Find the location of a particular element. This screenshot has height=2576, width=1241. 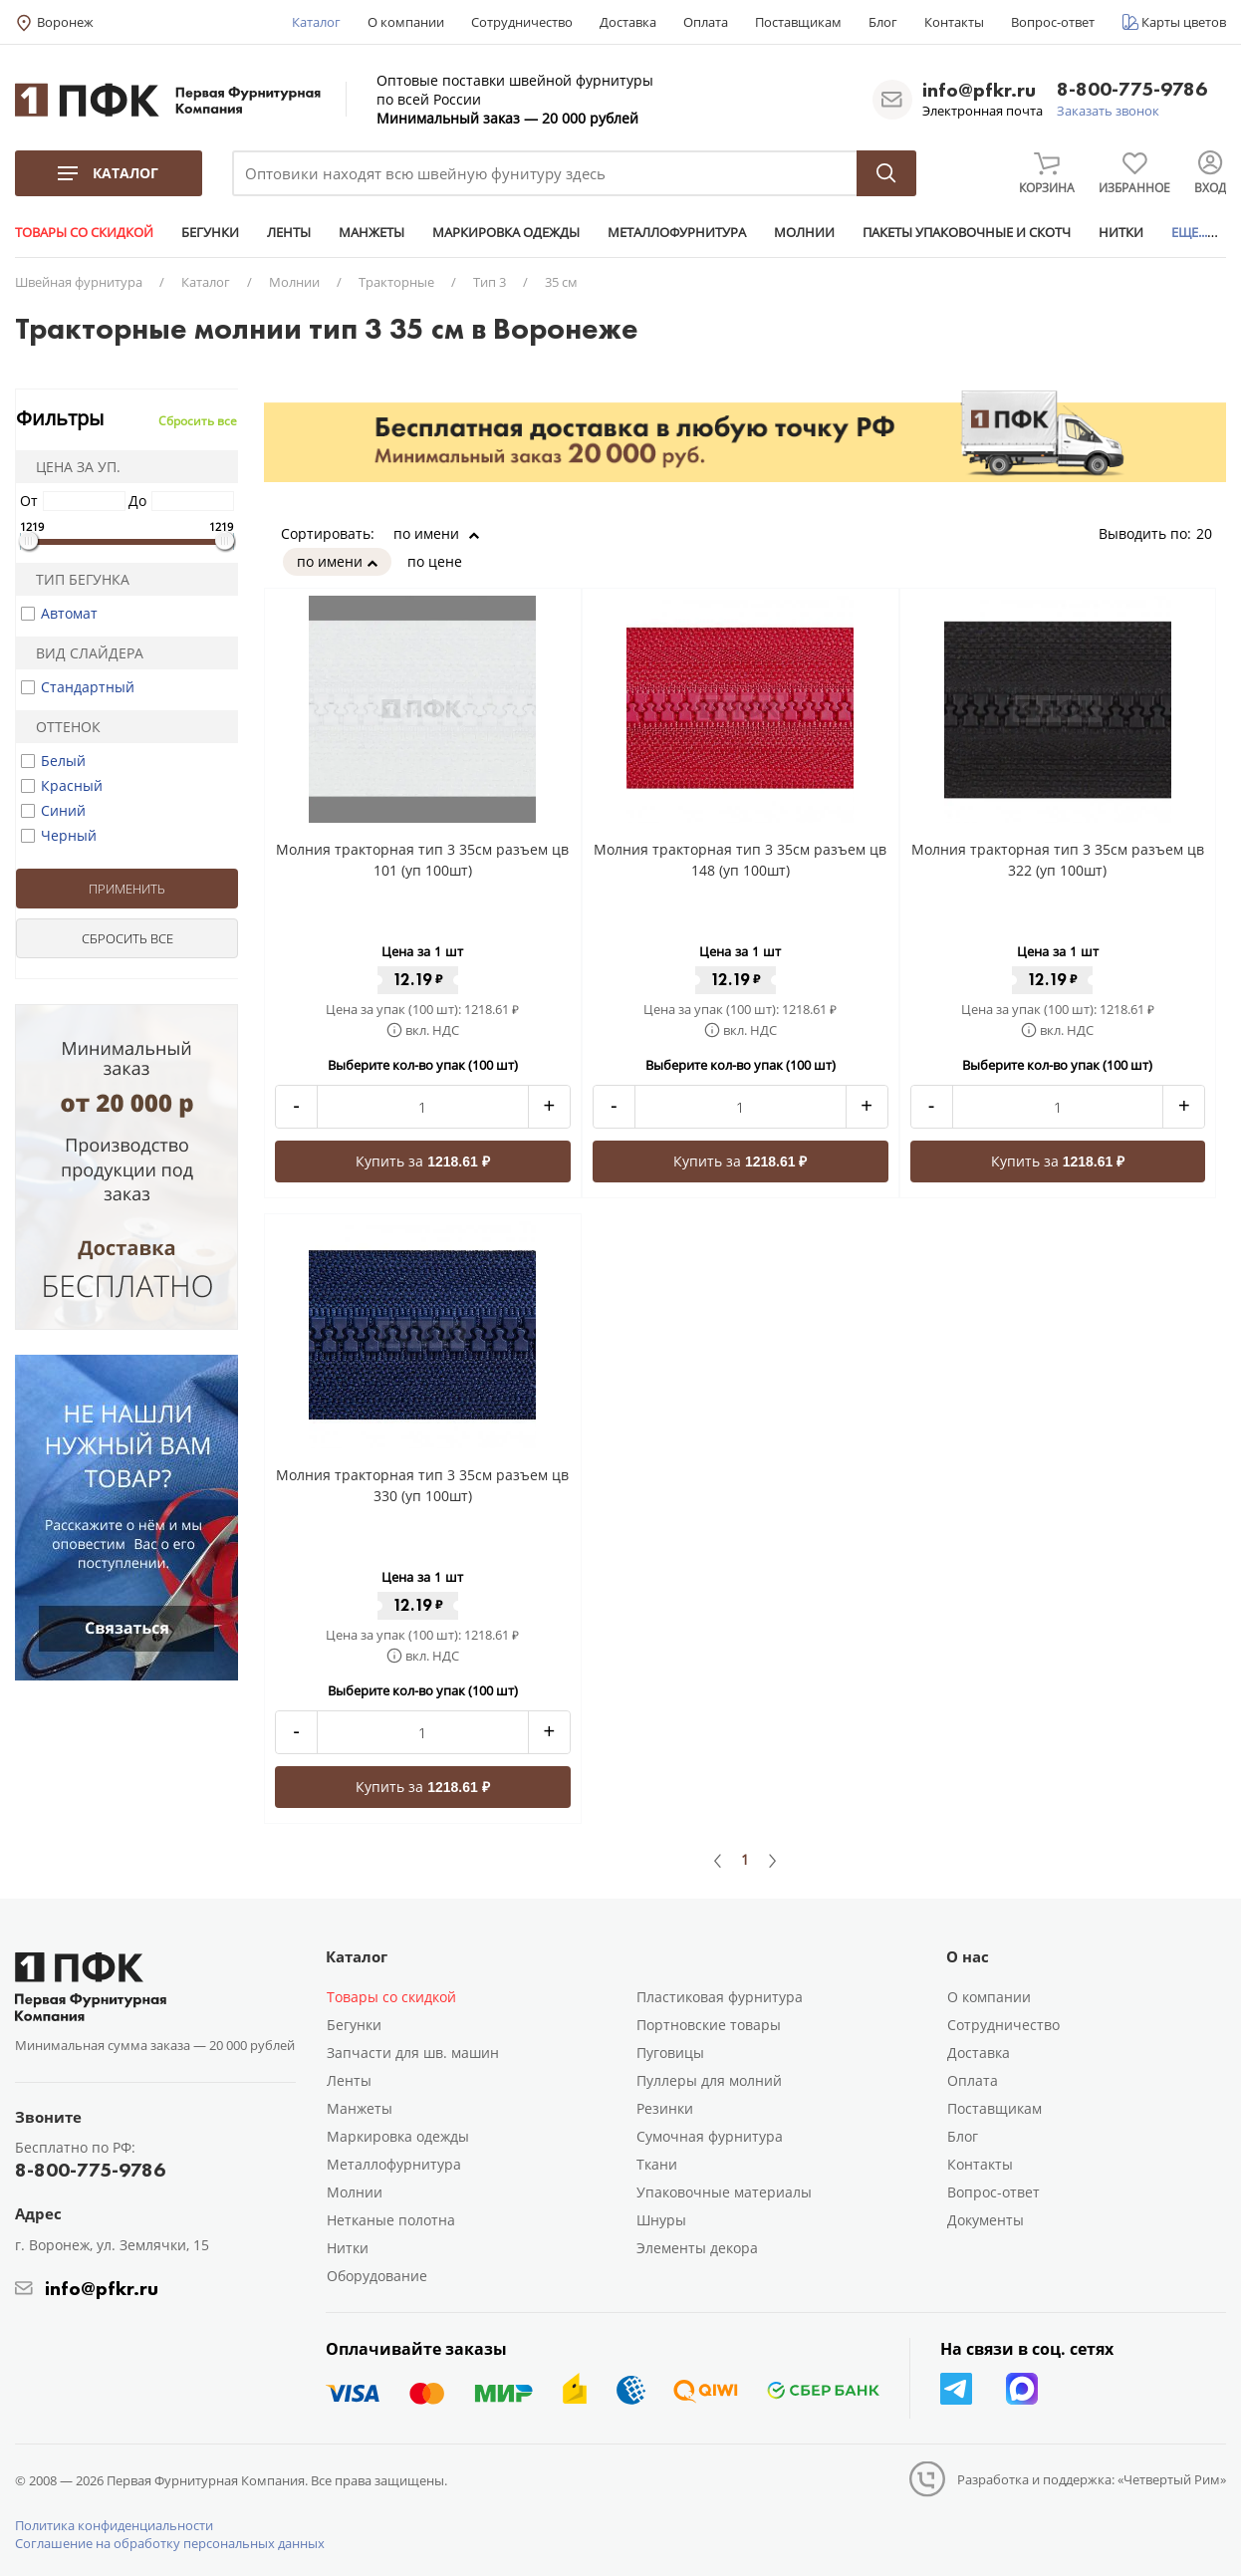

Купить за is located at coordinates (423, 1161).